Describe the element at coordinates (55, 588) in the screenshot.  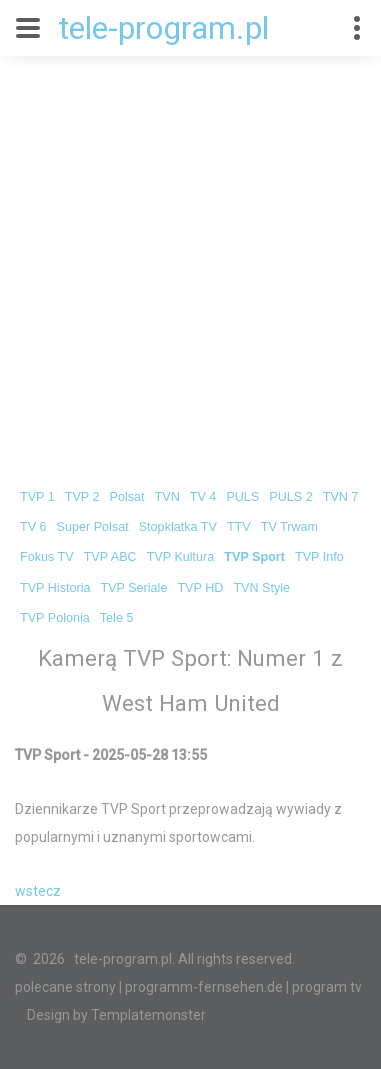
I see `TVP Historia` at that location.